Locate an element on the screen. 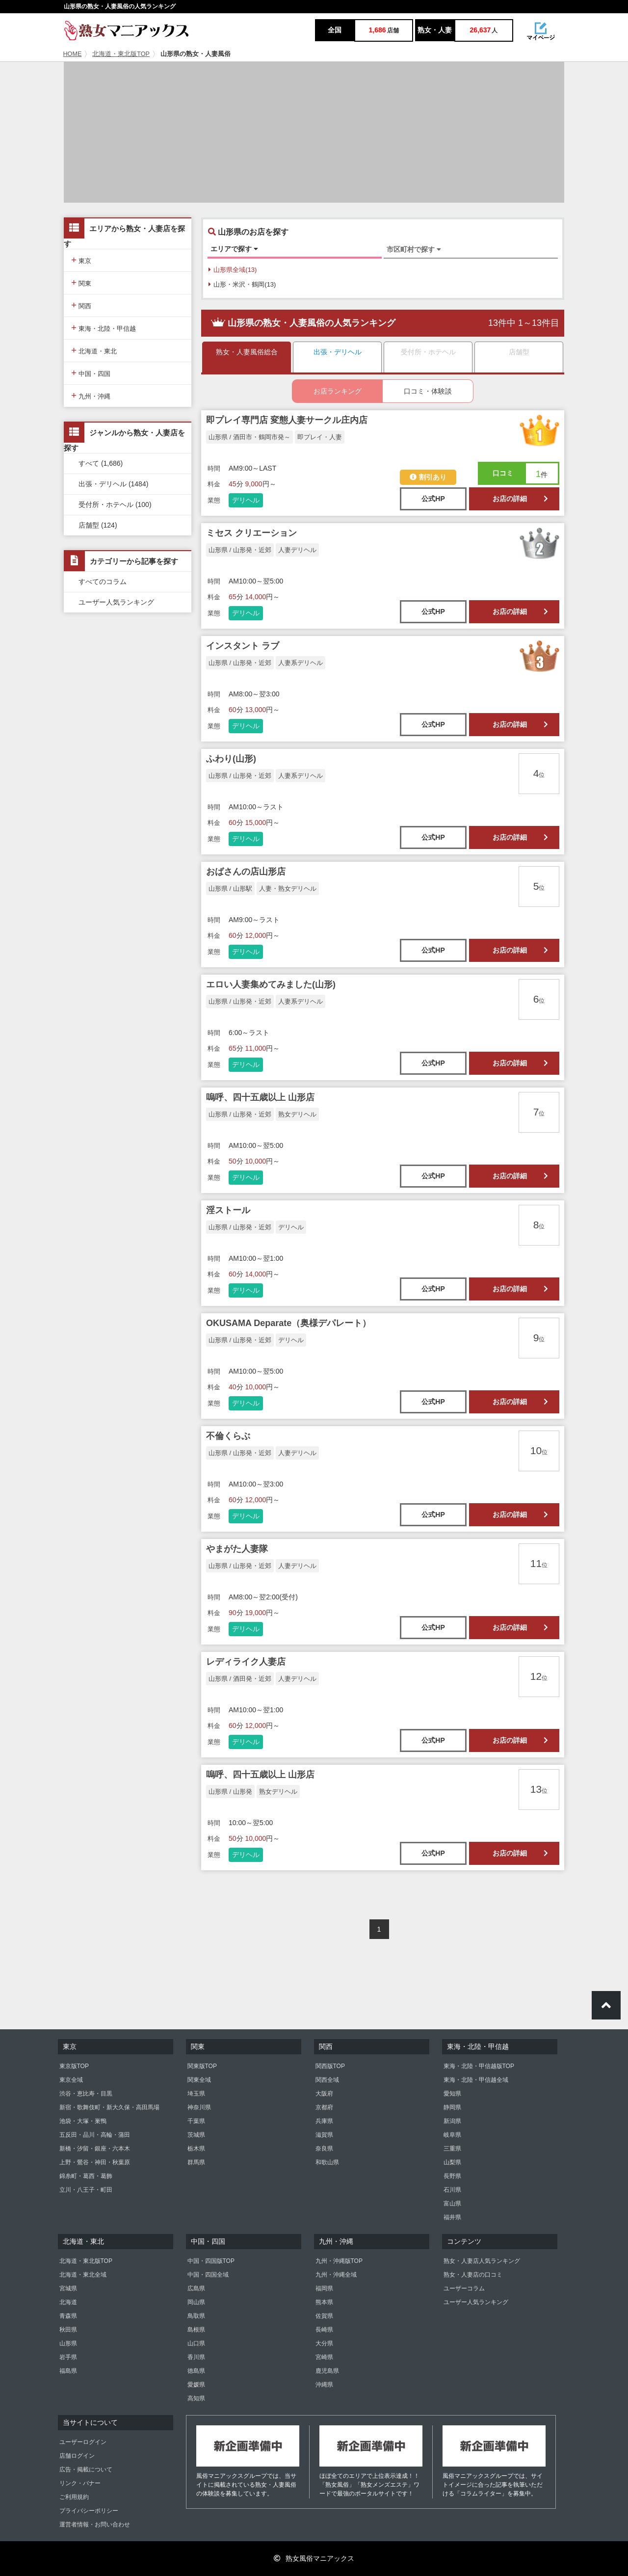 This screenshot has width=628, height=2576. 北海道・東北版TOP is located at coordinates (121, 54).